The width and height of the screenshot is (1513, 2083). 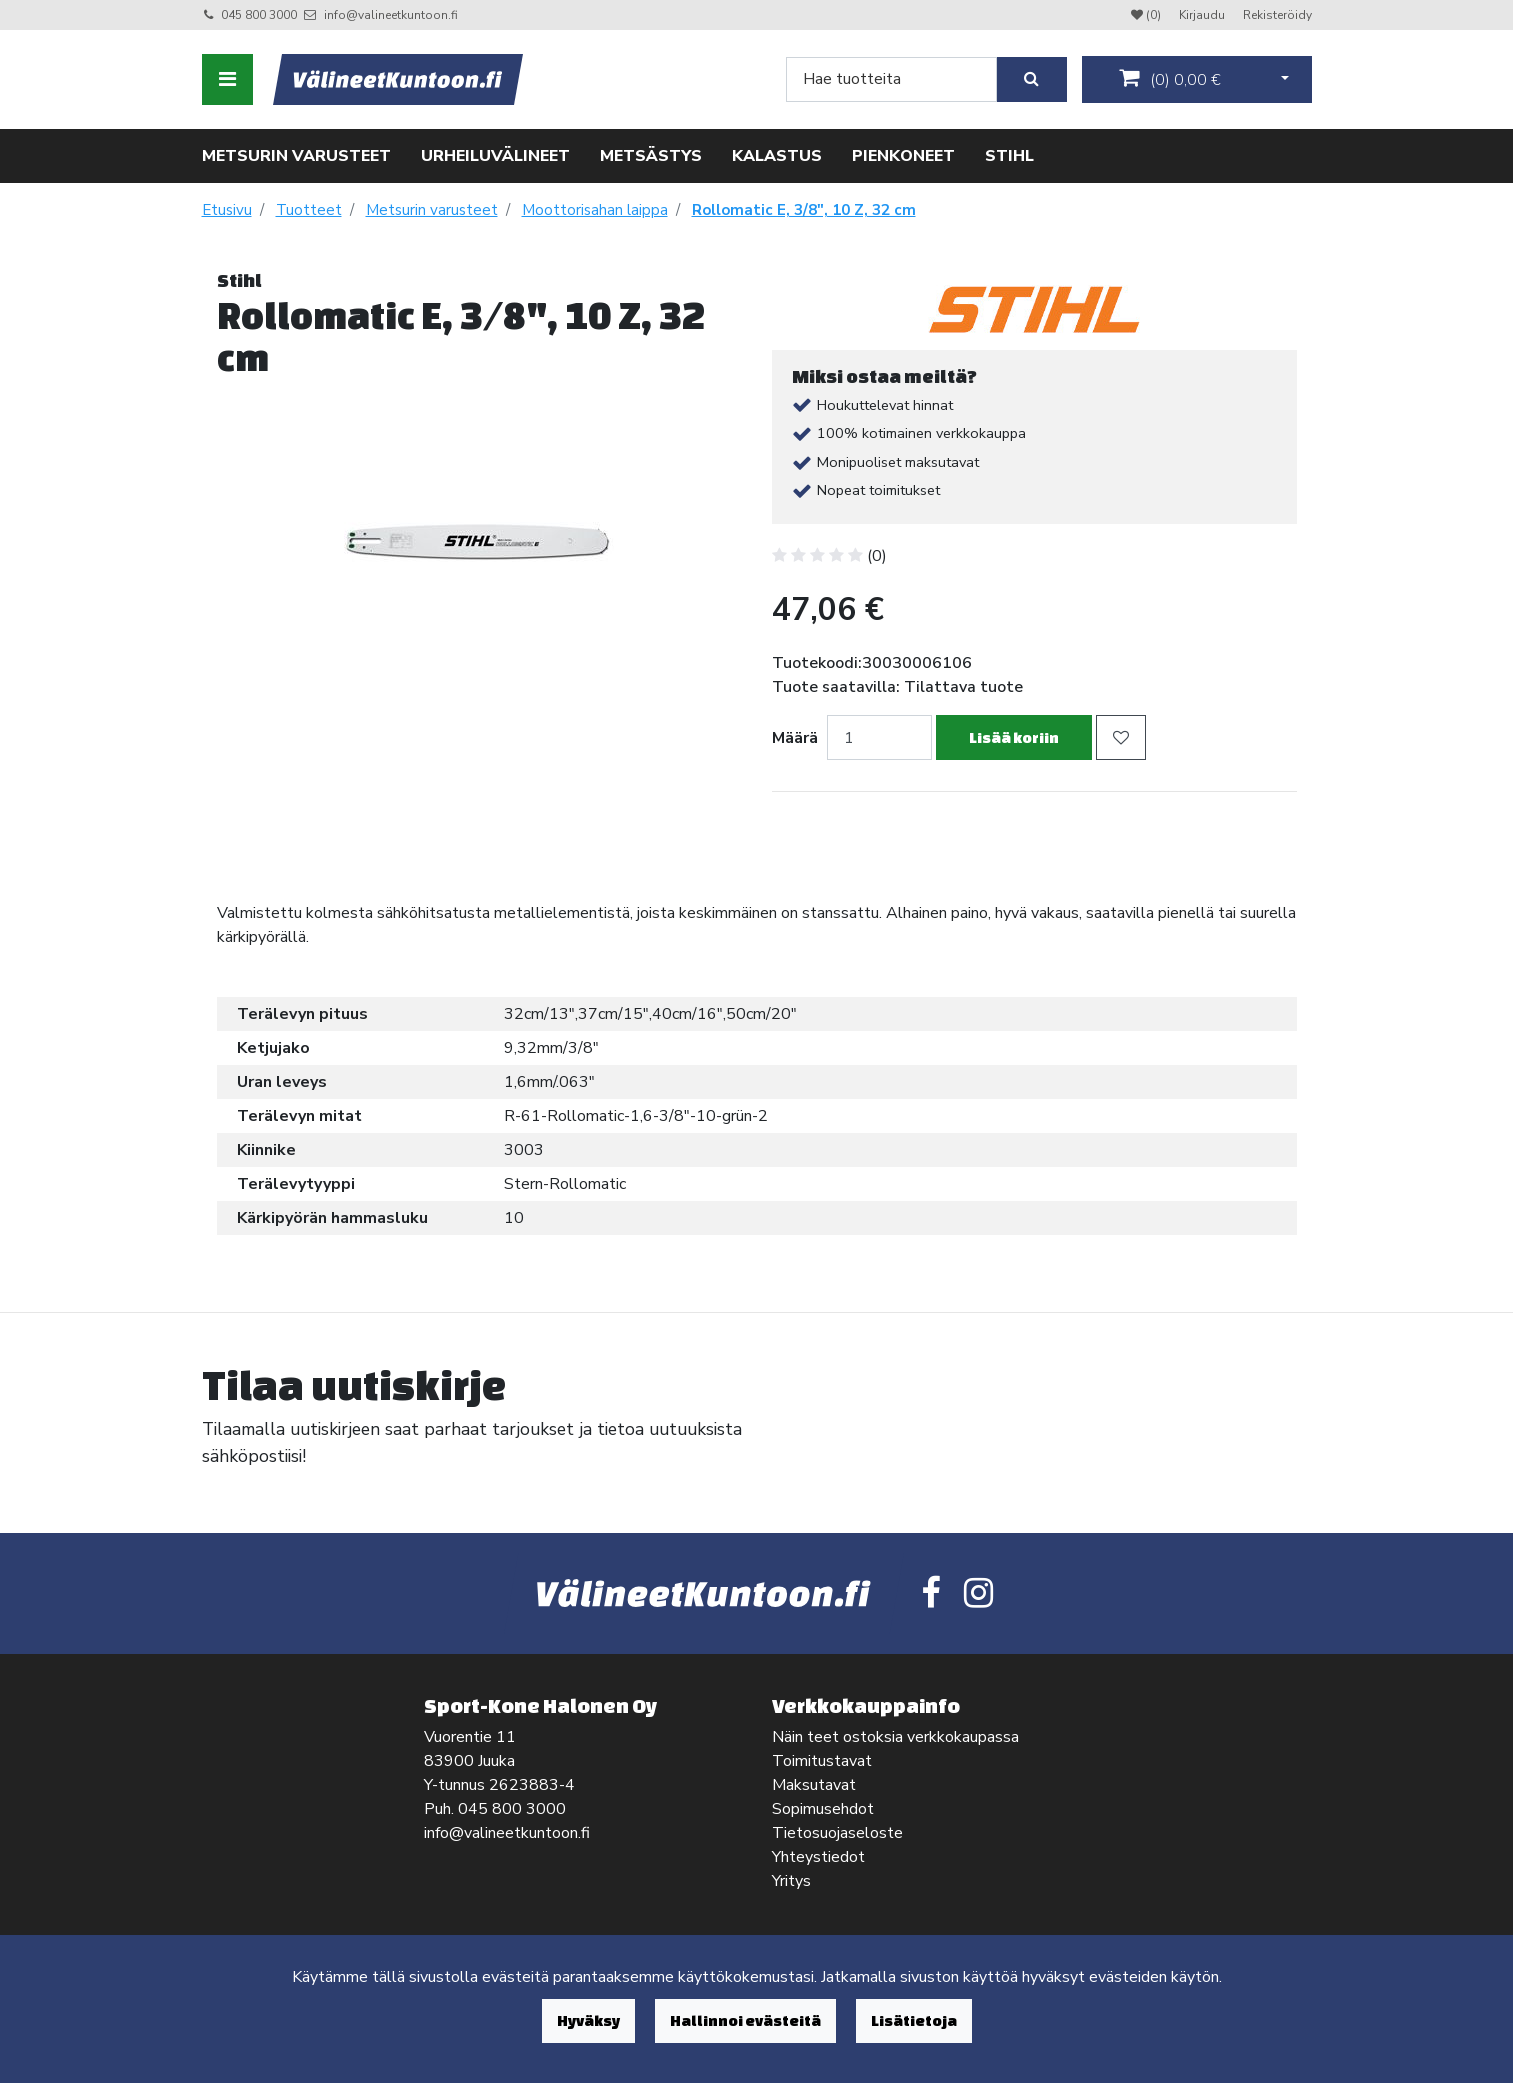 What do you see at coordinates (745, 2020) in the screenshot?
I see `Hallinnoi evästeitä` at bounding box center [745, 2020].